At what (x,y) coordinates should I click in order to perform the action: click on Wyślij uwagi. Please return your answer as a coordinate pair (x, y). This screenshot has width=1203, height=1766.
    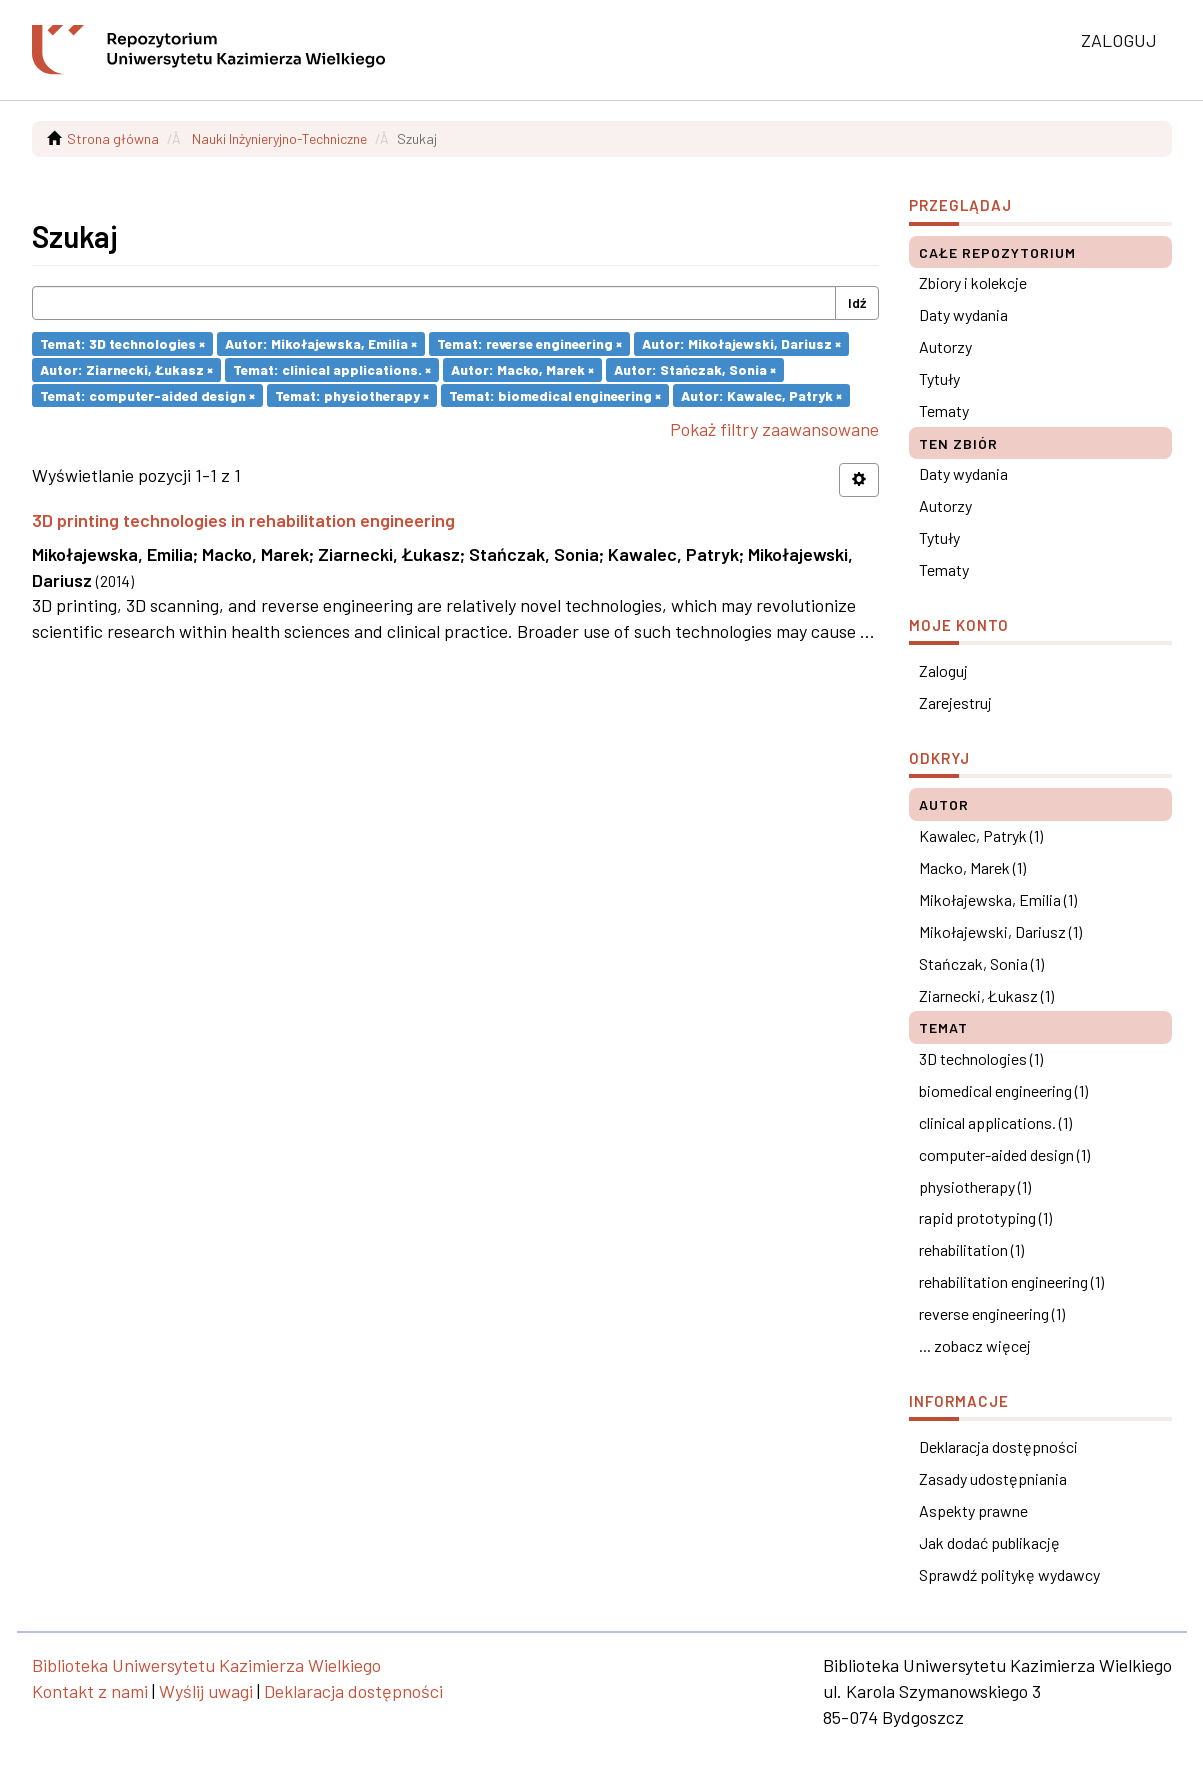
    Looking at the image, I should click on (206, 1691).